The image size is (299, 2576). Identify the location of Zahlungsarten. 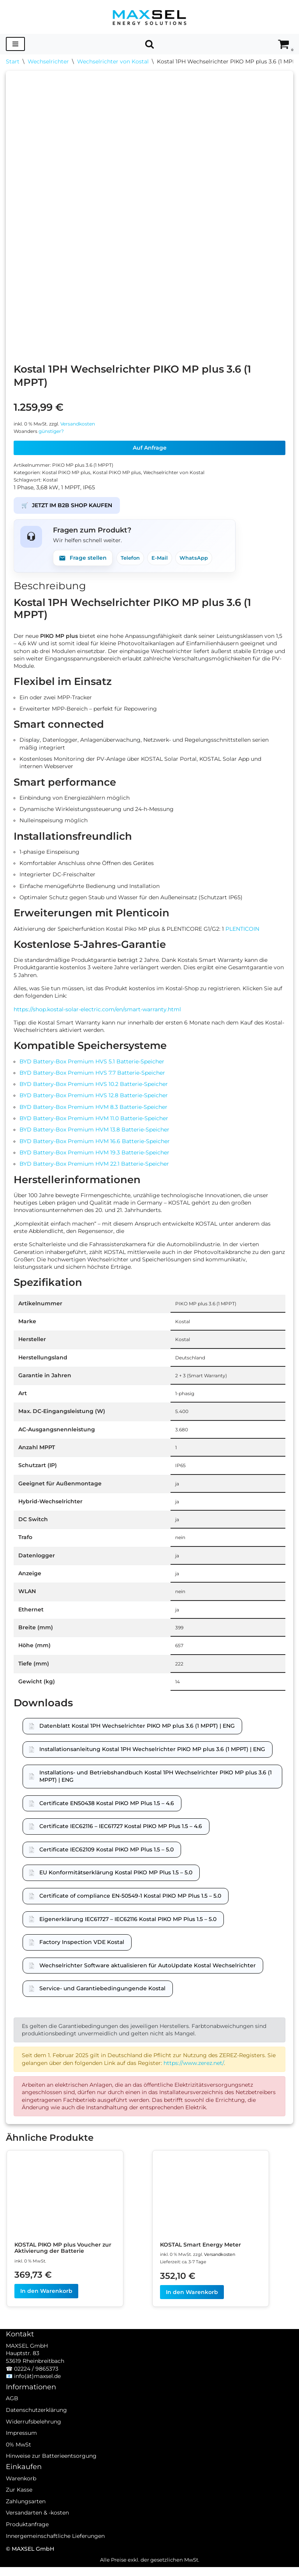
(26, 2520).